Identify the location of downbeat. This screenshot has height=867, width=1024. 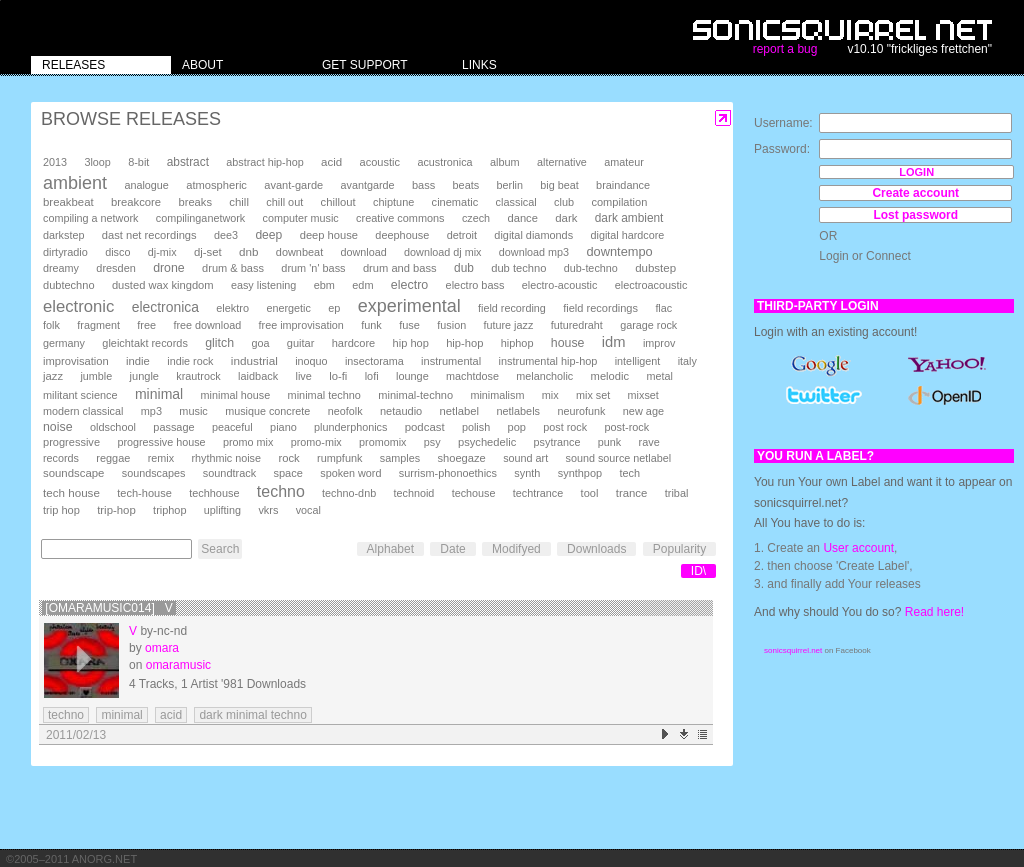
(299, 252).